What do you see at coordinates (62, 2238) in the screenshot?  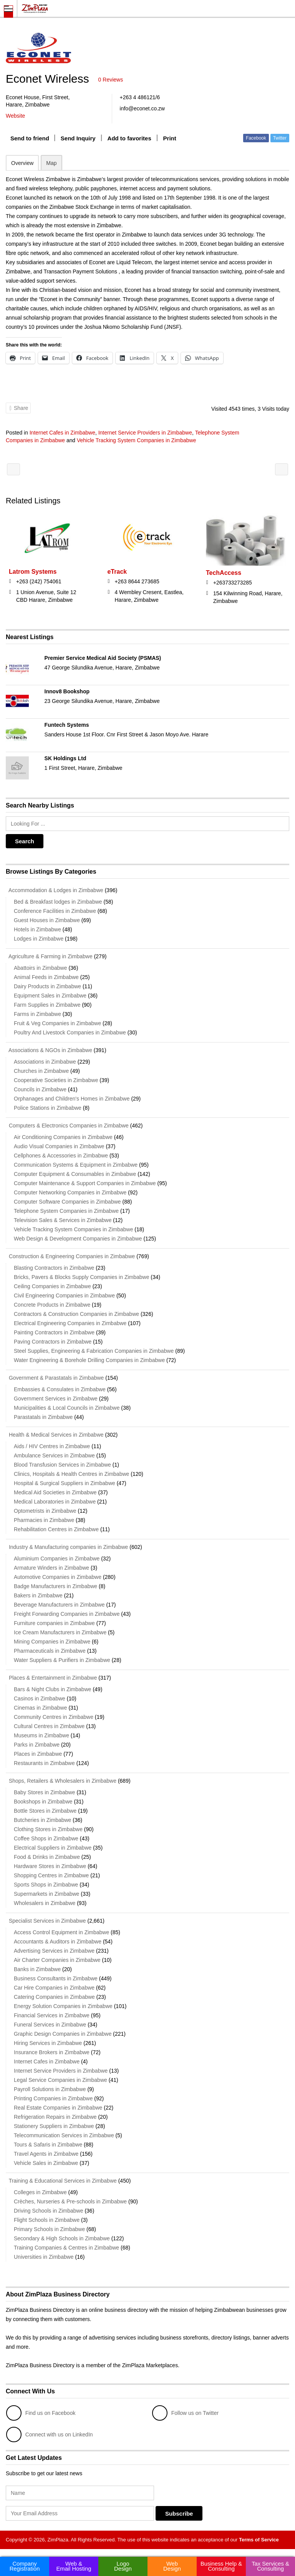 I see `Secondary & High Schools in Zimbabwe` at bounding box center [62, 2238].